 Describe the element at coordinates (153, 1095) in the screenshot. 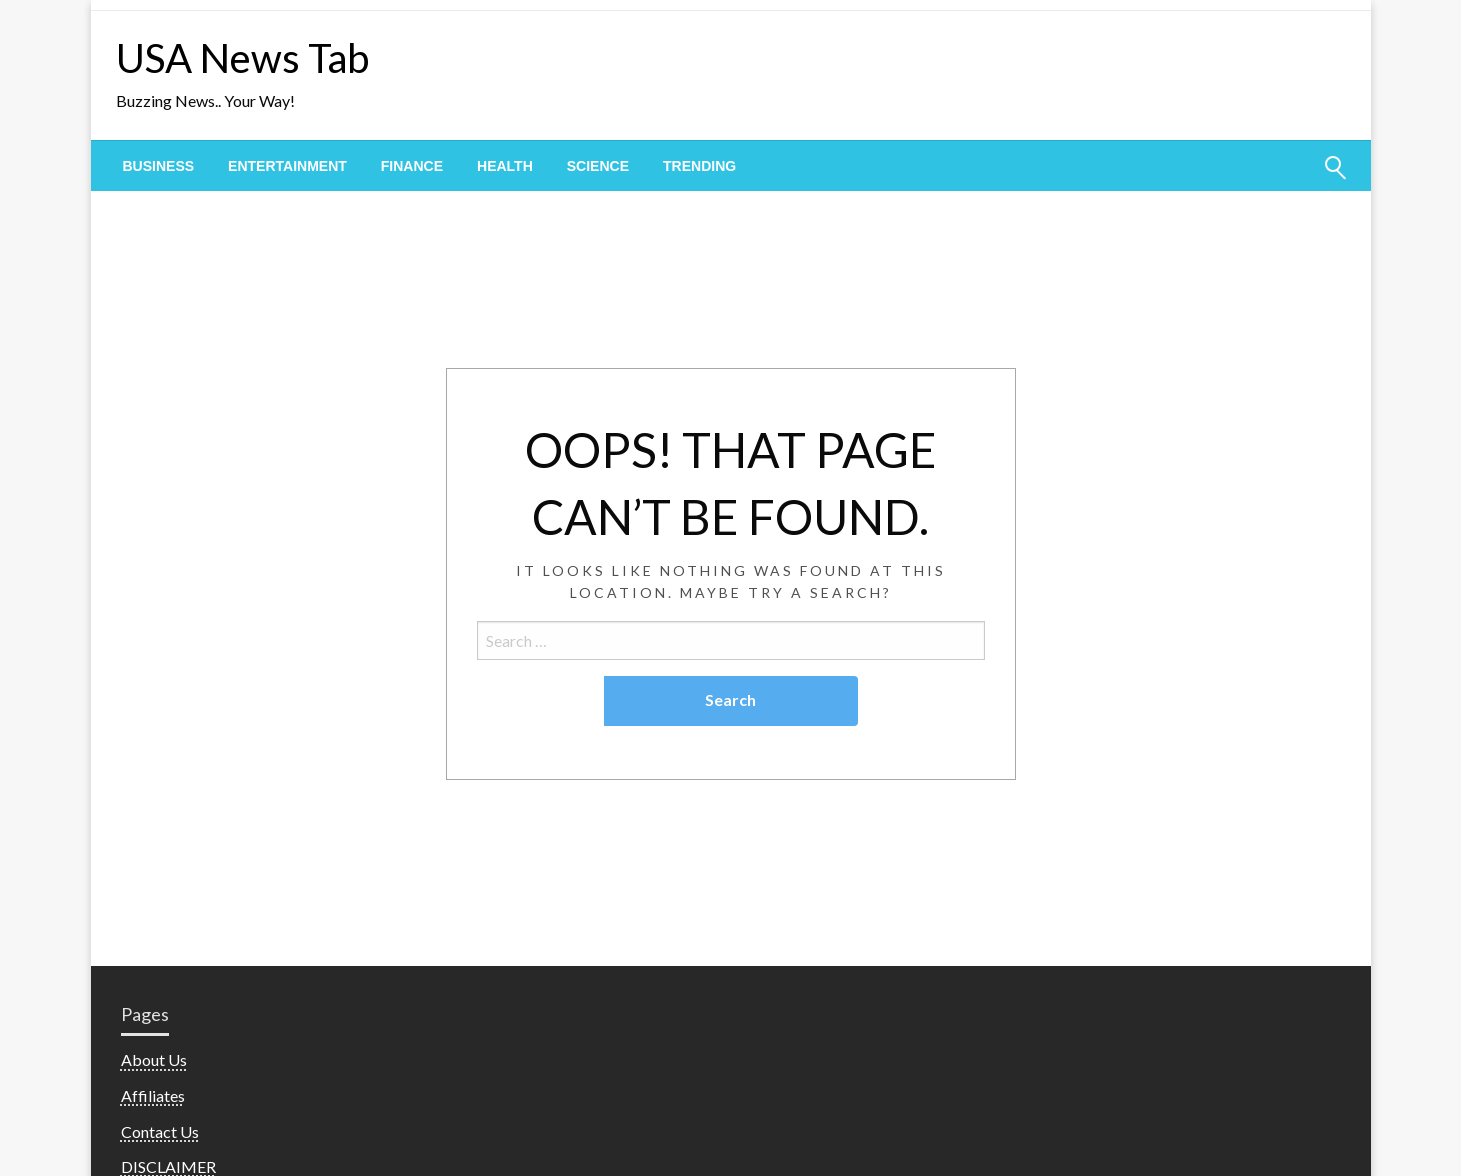

I see `Affiliates` at that location.